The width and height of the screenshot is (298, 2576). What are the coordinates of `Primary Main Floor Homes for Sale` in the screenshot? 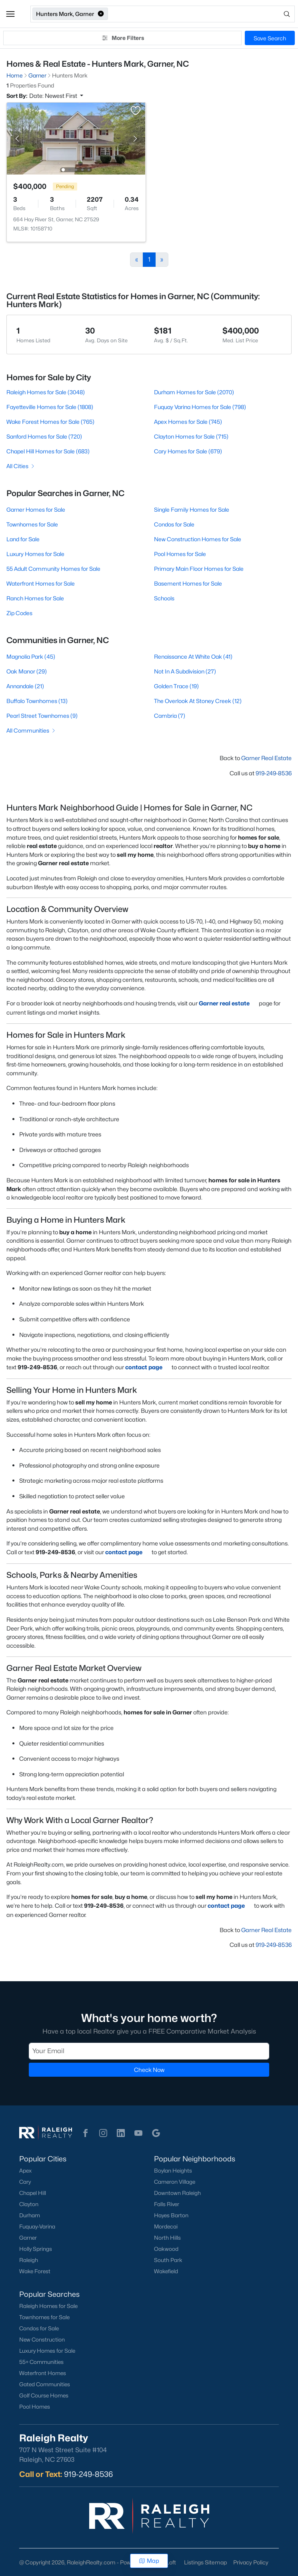 It's located at (199, 568).